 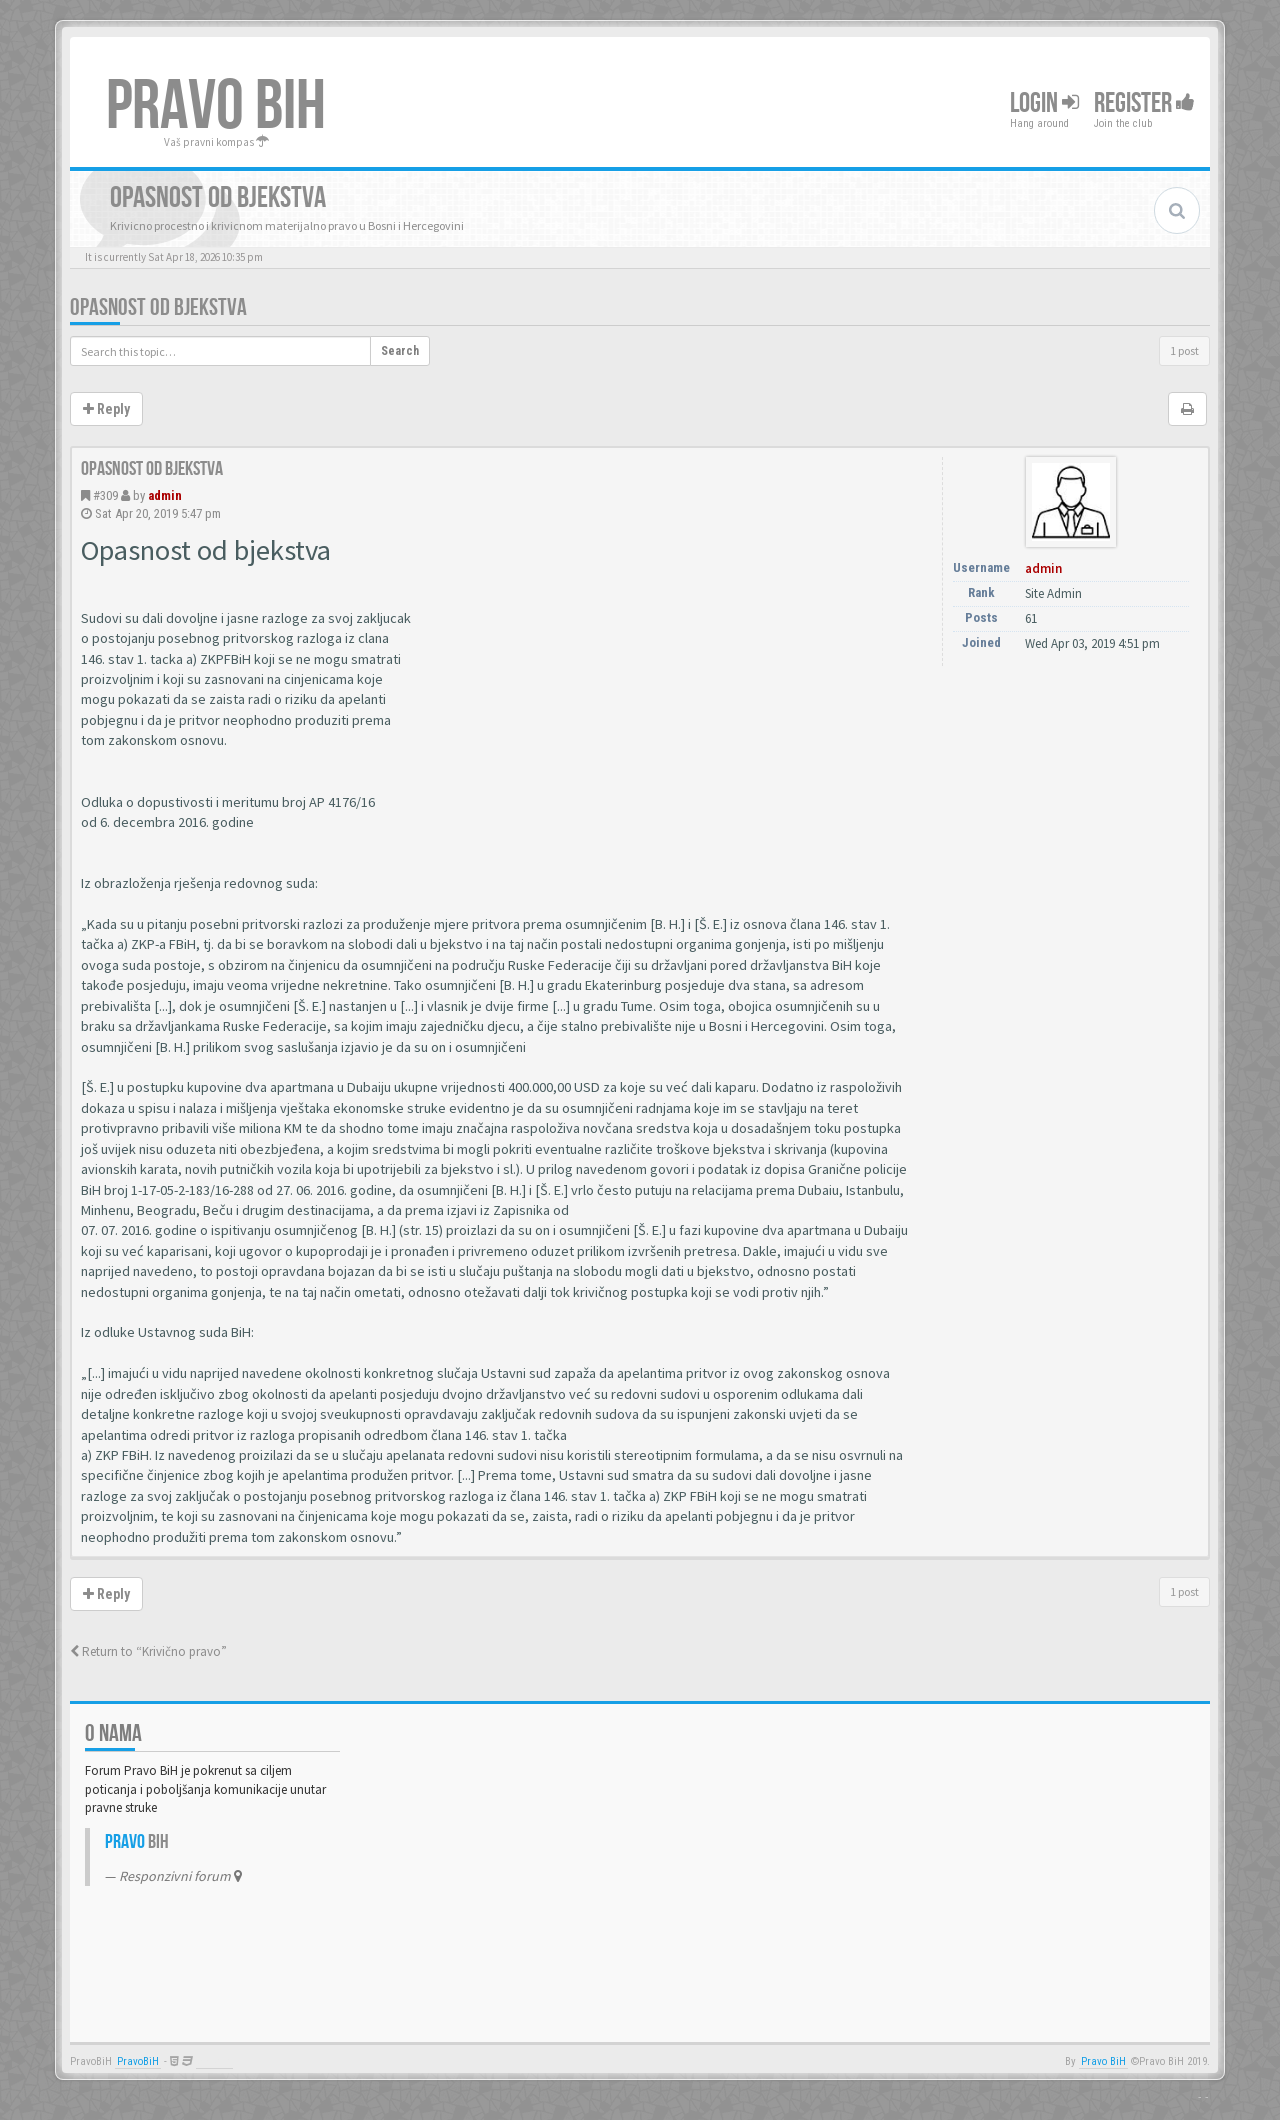 What do you see at coordinates (105, 495) in the screenshot?
I see `#309` at bounding box center [105, 495].